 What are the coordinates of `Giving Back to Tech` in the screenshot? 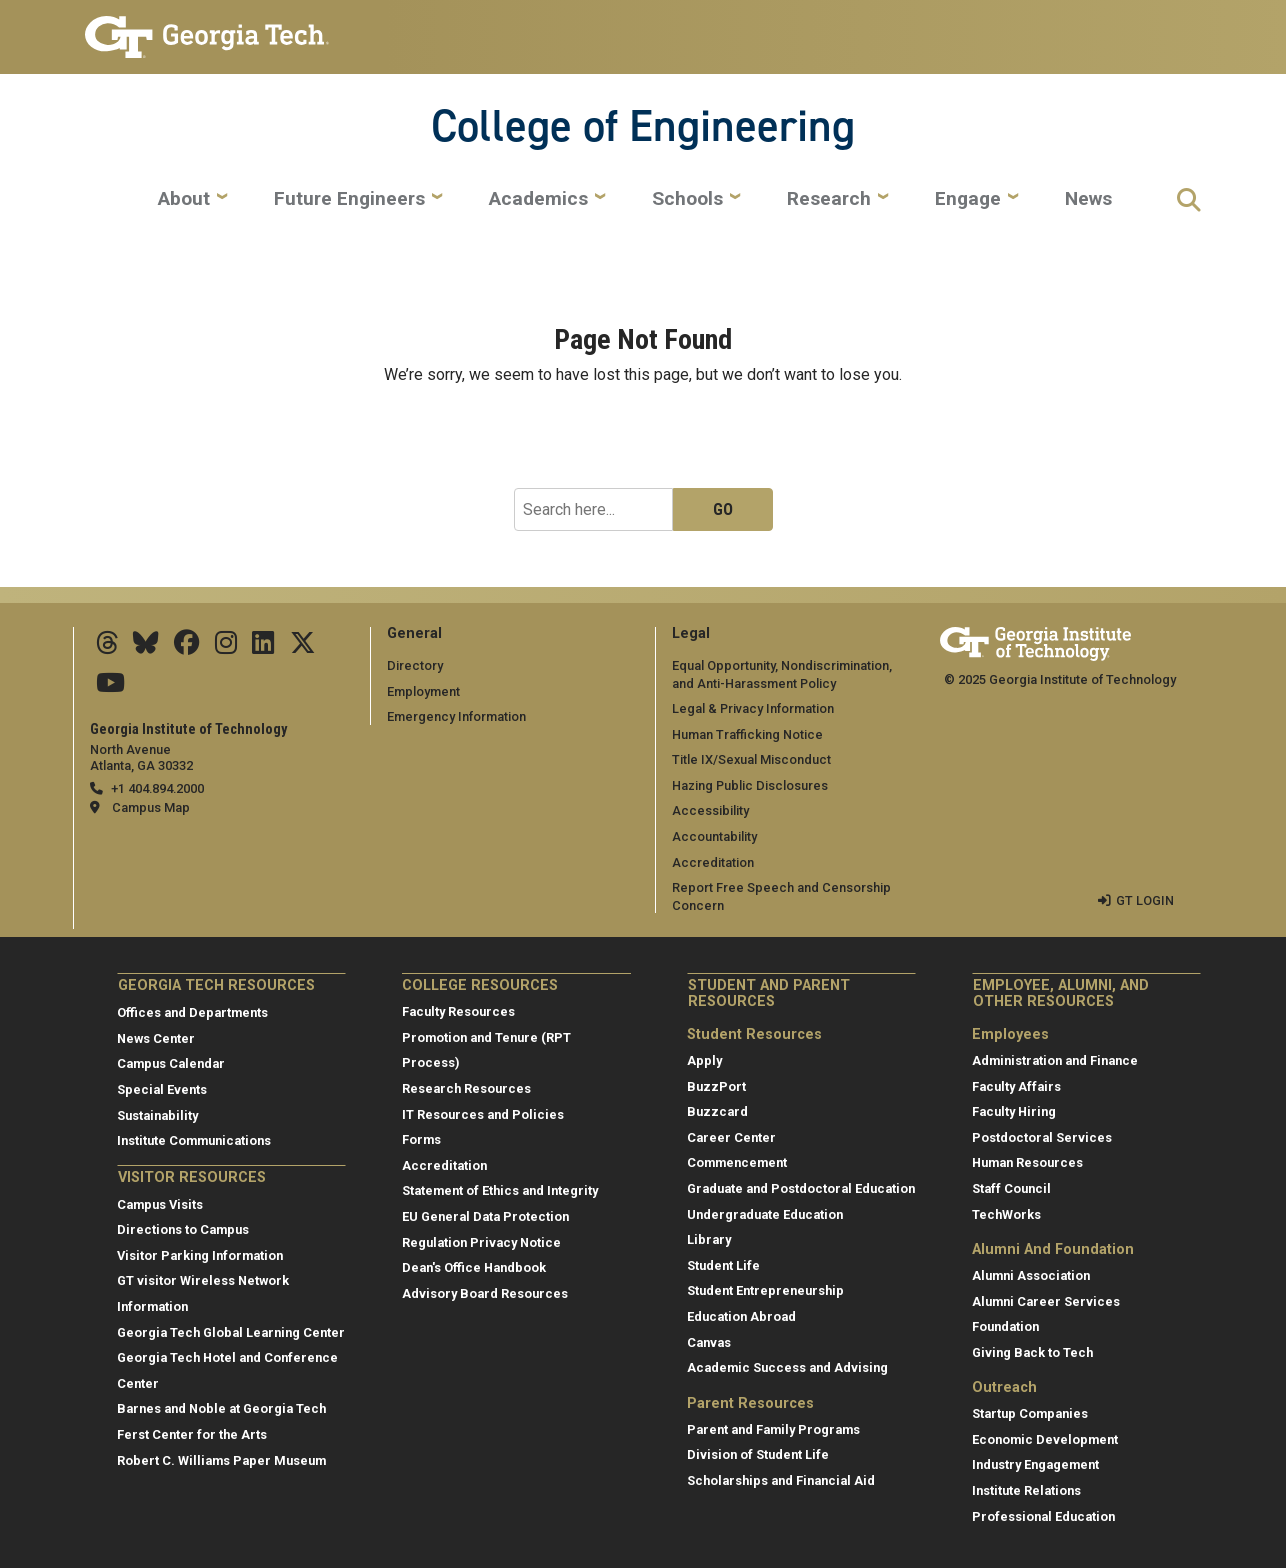 It's located at (1032, 1352).